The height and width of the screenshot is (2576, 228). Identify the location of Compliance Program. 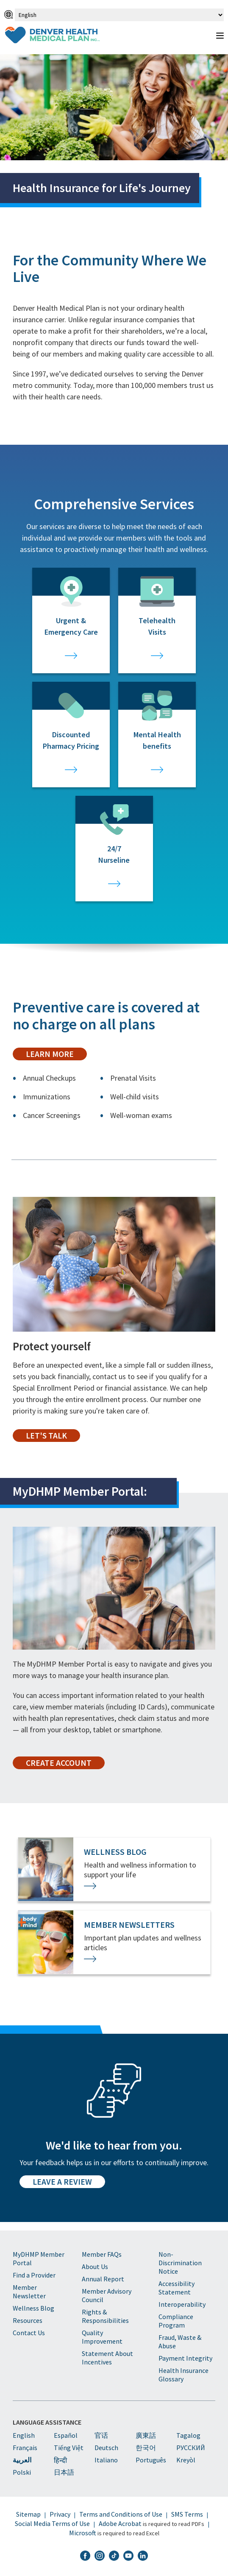
(175, 2320).